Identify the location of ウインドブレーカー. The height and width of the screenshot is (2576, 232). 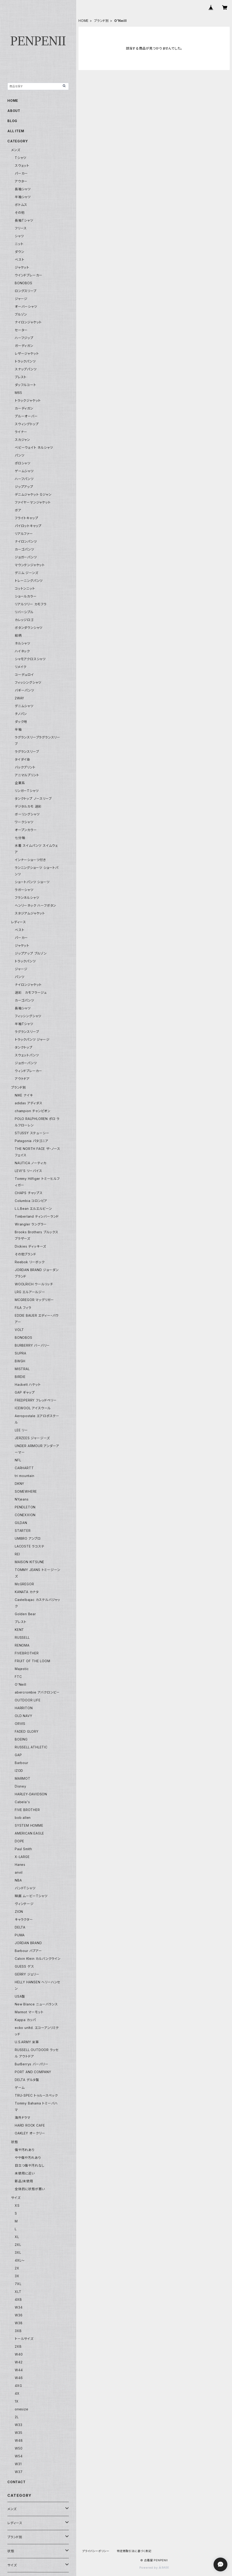
(28, 275).